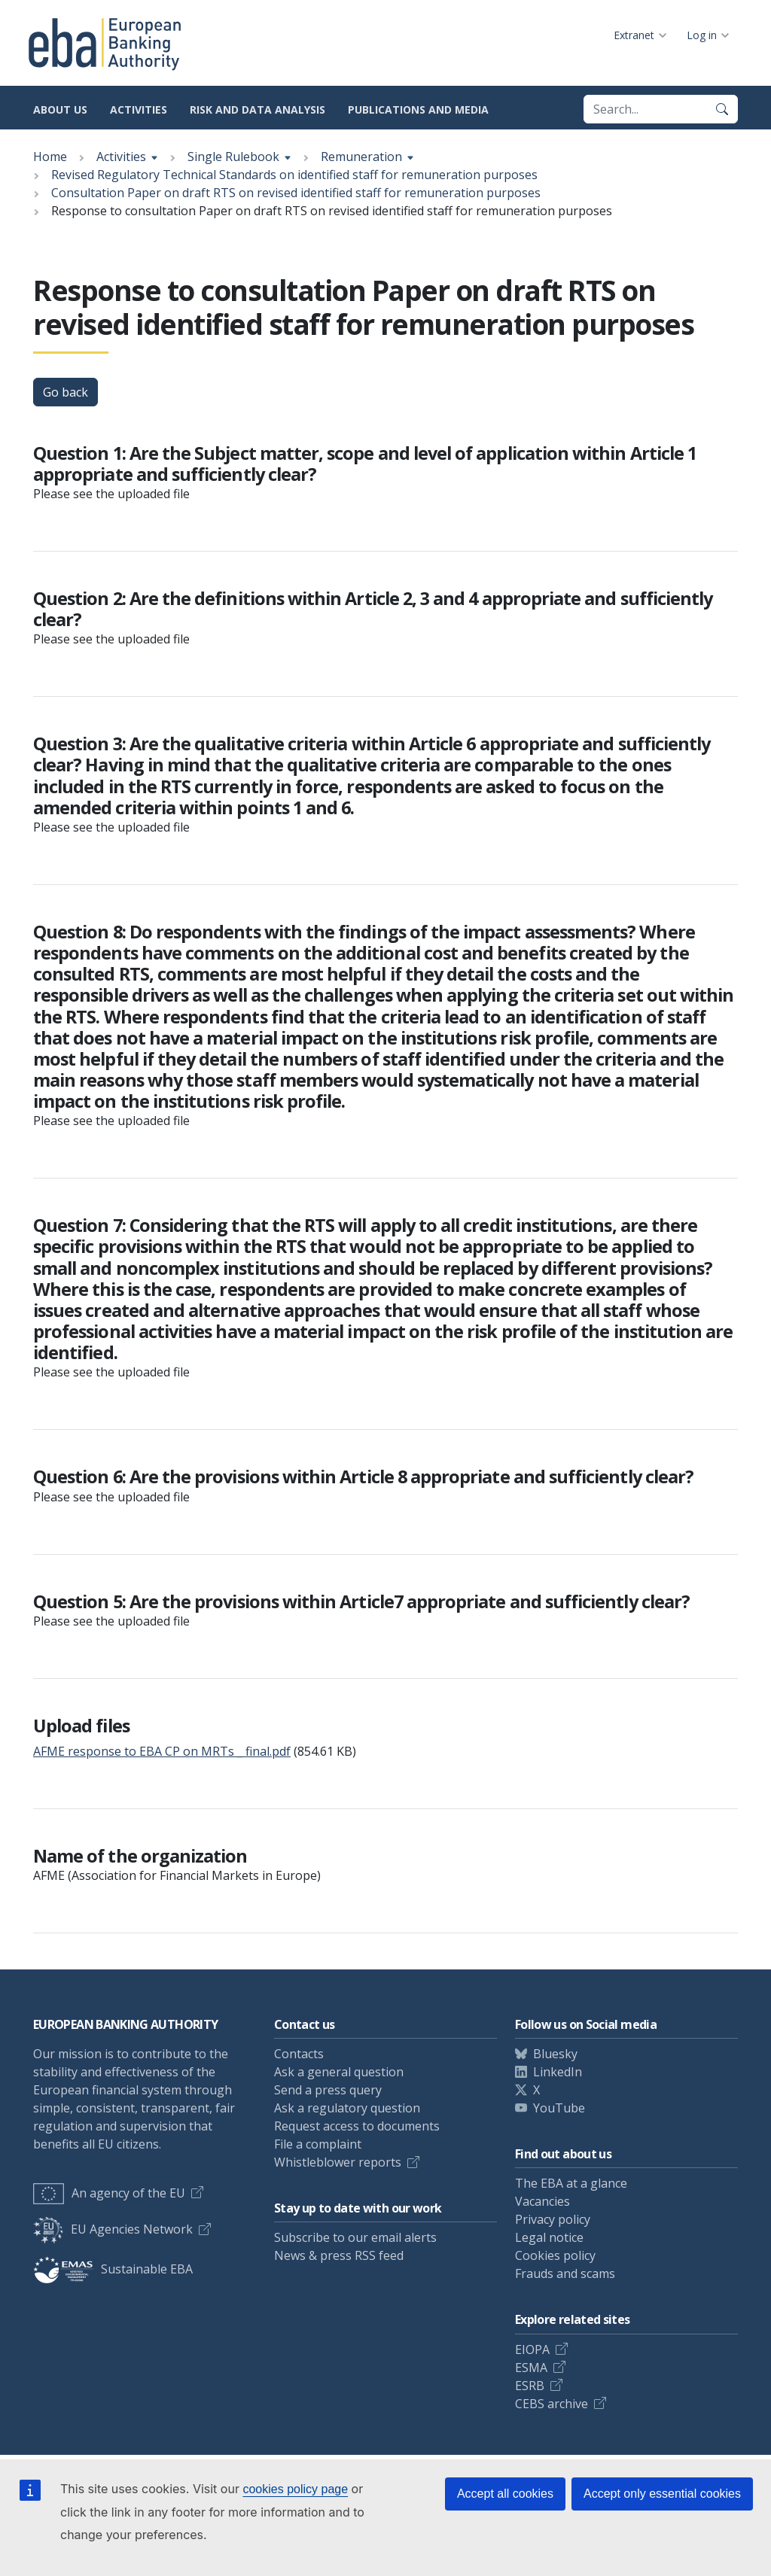 This screenshot has width=771, height=2576. I want to click on Go back, so click(65, 392).